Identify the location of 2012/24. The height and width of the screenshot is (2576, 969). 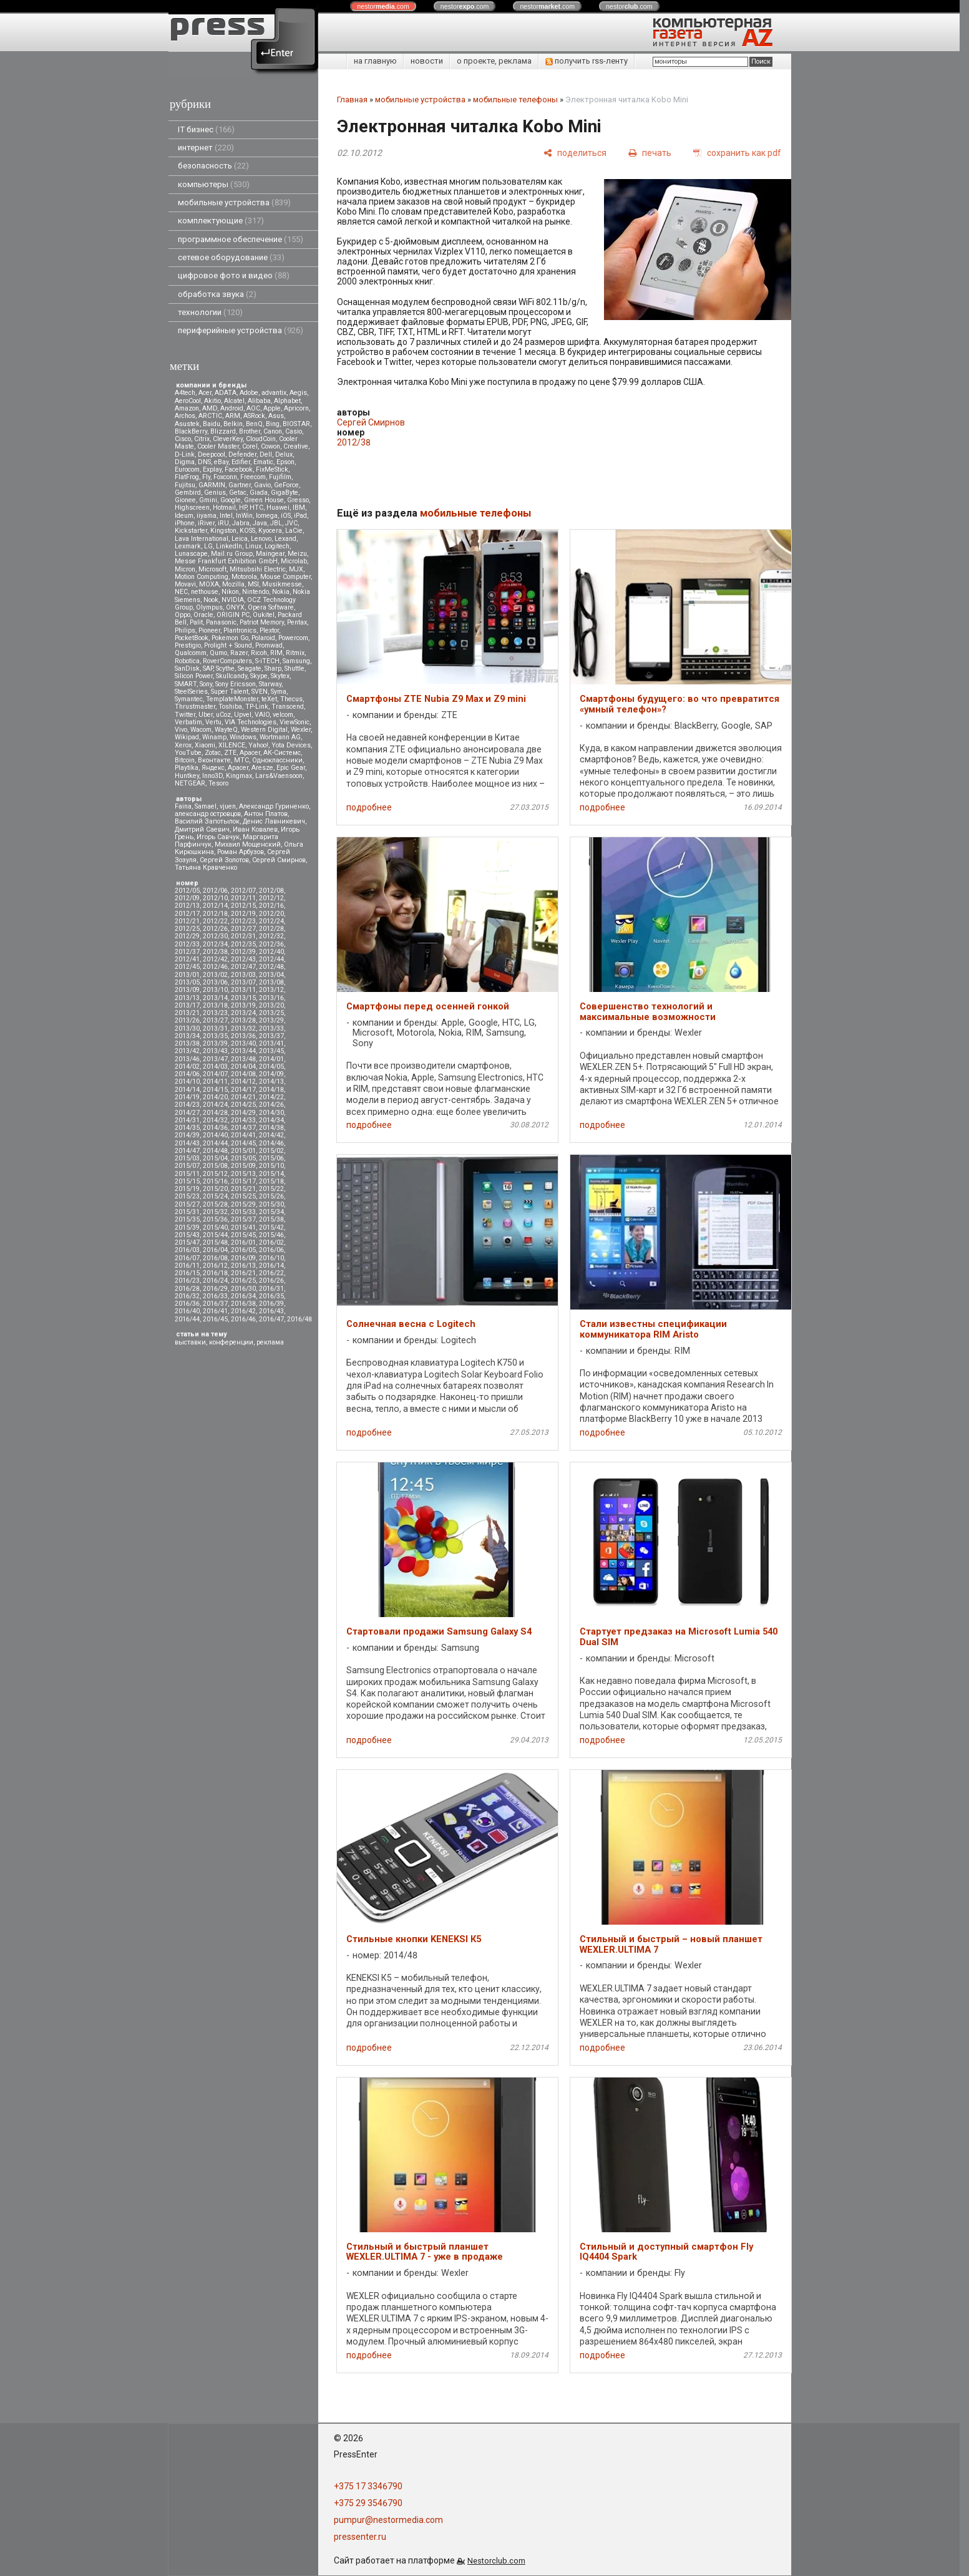
(271, 921).